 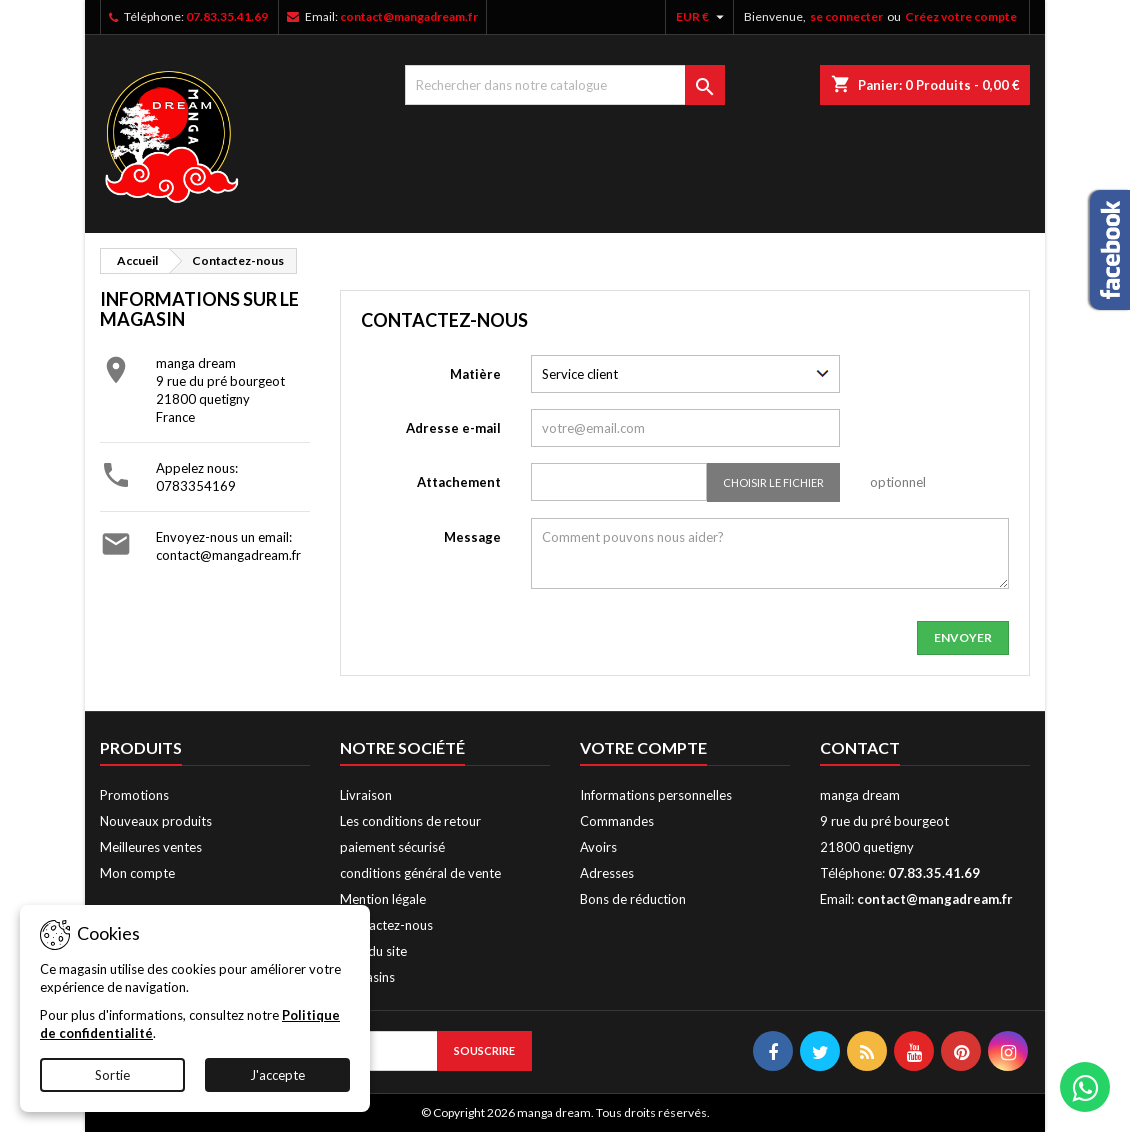 I want to click on [Chercher], so click(x=565, y=85).